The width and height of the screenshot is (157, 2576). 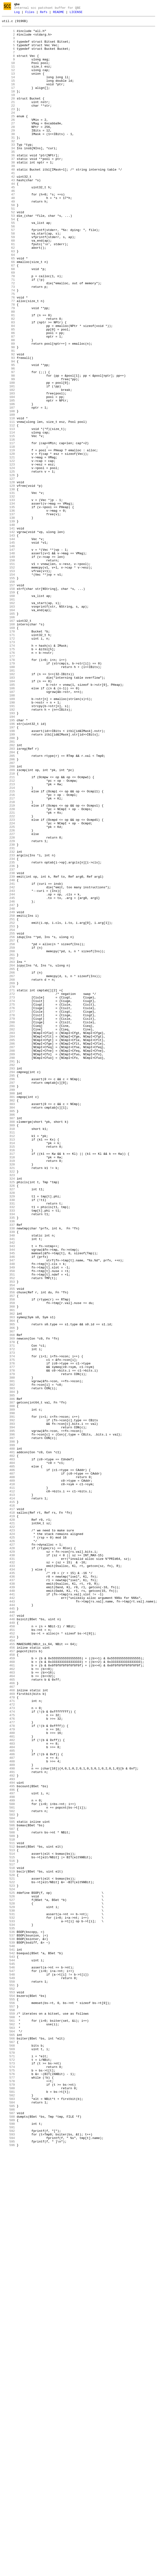 What do you see at coordinates (8, 2379) in the screenshot?
I see `551` at bounding box center [8, 2379].